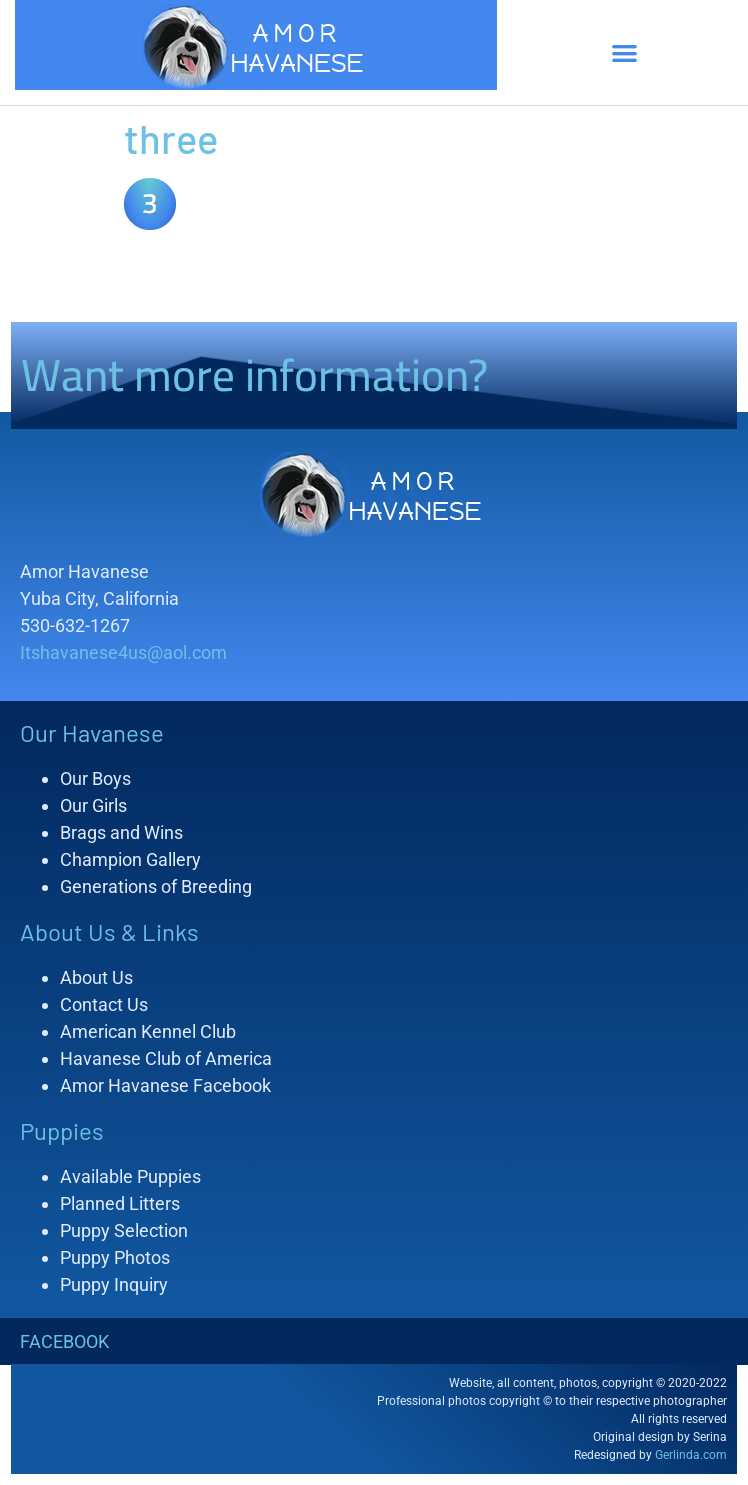 This screenshot has width=748, height=1485. I want to click on Gerlinda.com, so click(691, 1455).